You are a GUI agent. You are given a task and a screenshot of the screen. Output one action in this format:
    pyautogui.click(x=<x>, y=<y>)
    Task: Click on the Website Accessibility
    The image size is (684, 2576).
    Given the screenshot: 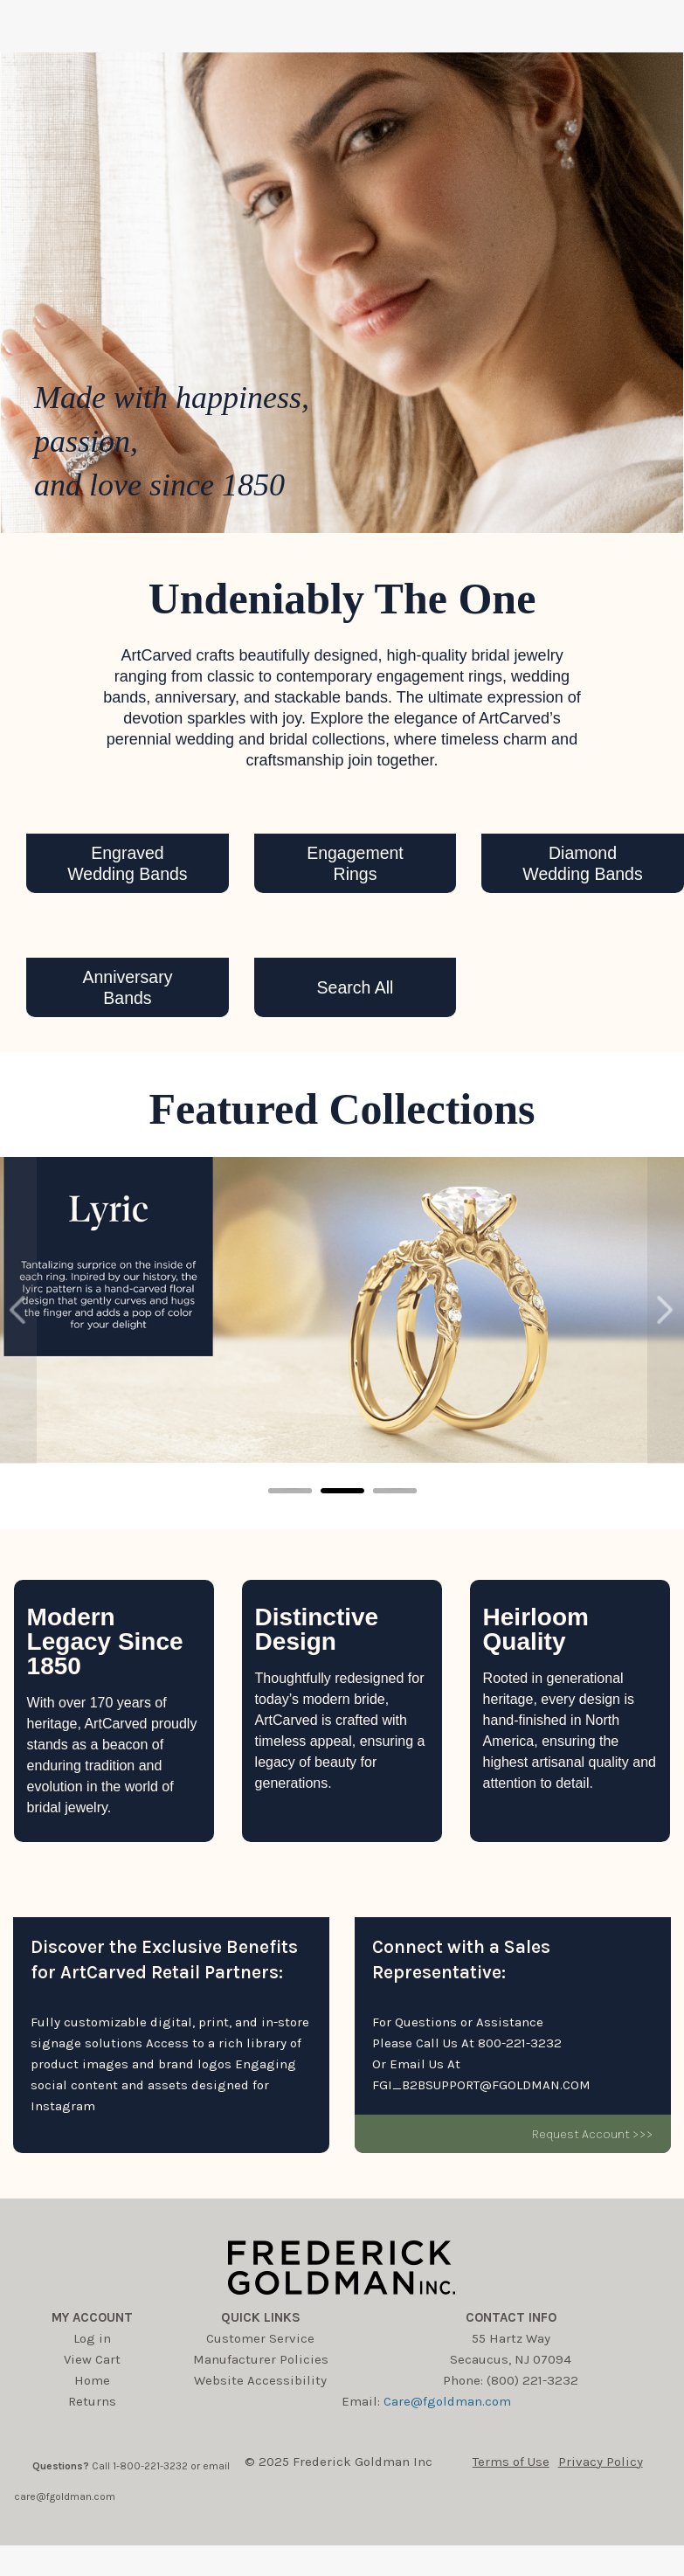 What is the action you would take?
    pyautogui.click(x=260, y=2380)
    